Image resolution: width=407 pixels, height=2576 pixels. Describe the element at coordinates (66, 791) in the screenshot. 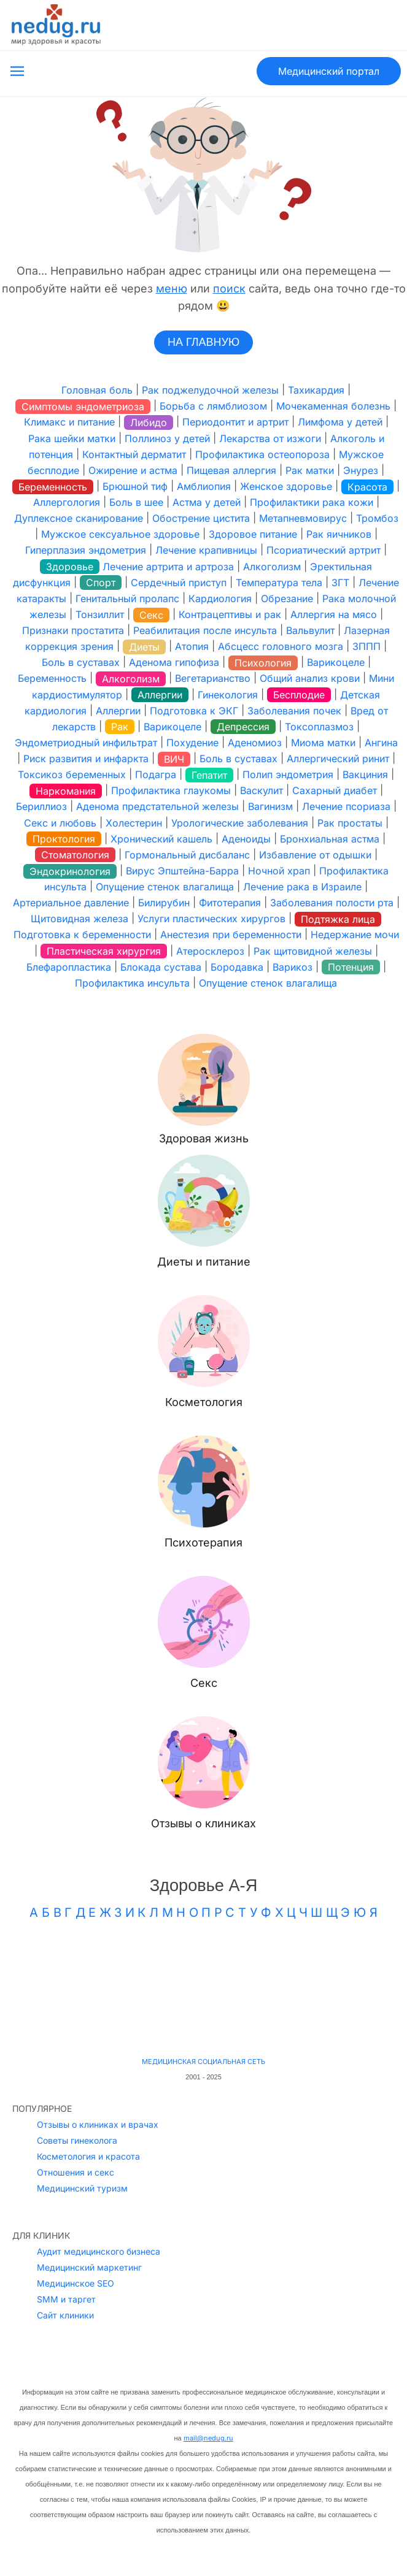

I see `Наркомания` at that location.